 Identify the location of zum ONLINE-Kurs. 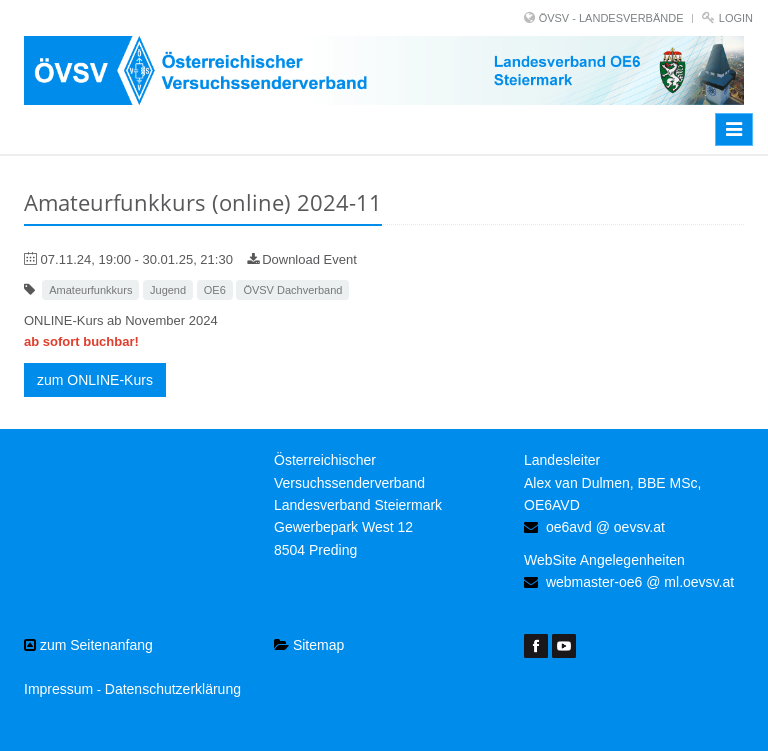
(95, 380).